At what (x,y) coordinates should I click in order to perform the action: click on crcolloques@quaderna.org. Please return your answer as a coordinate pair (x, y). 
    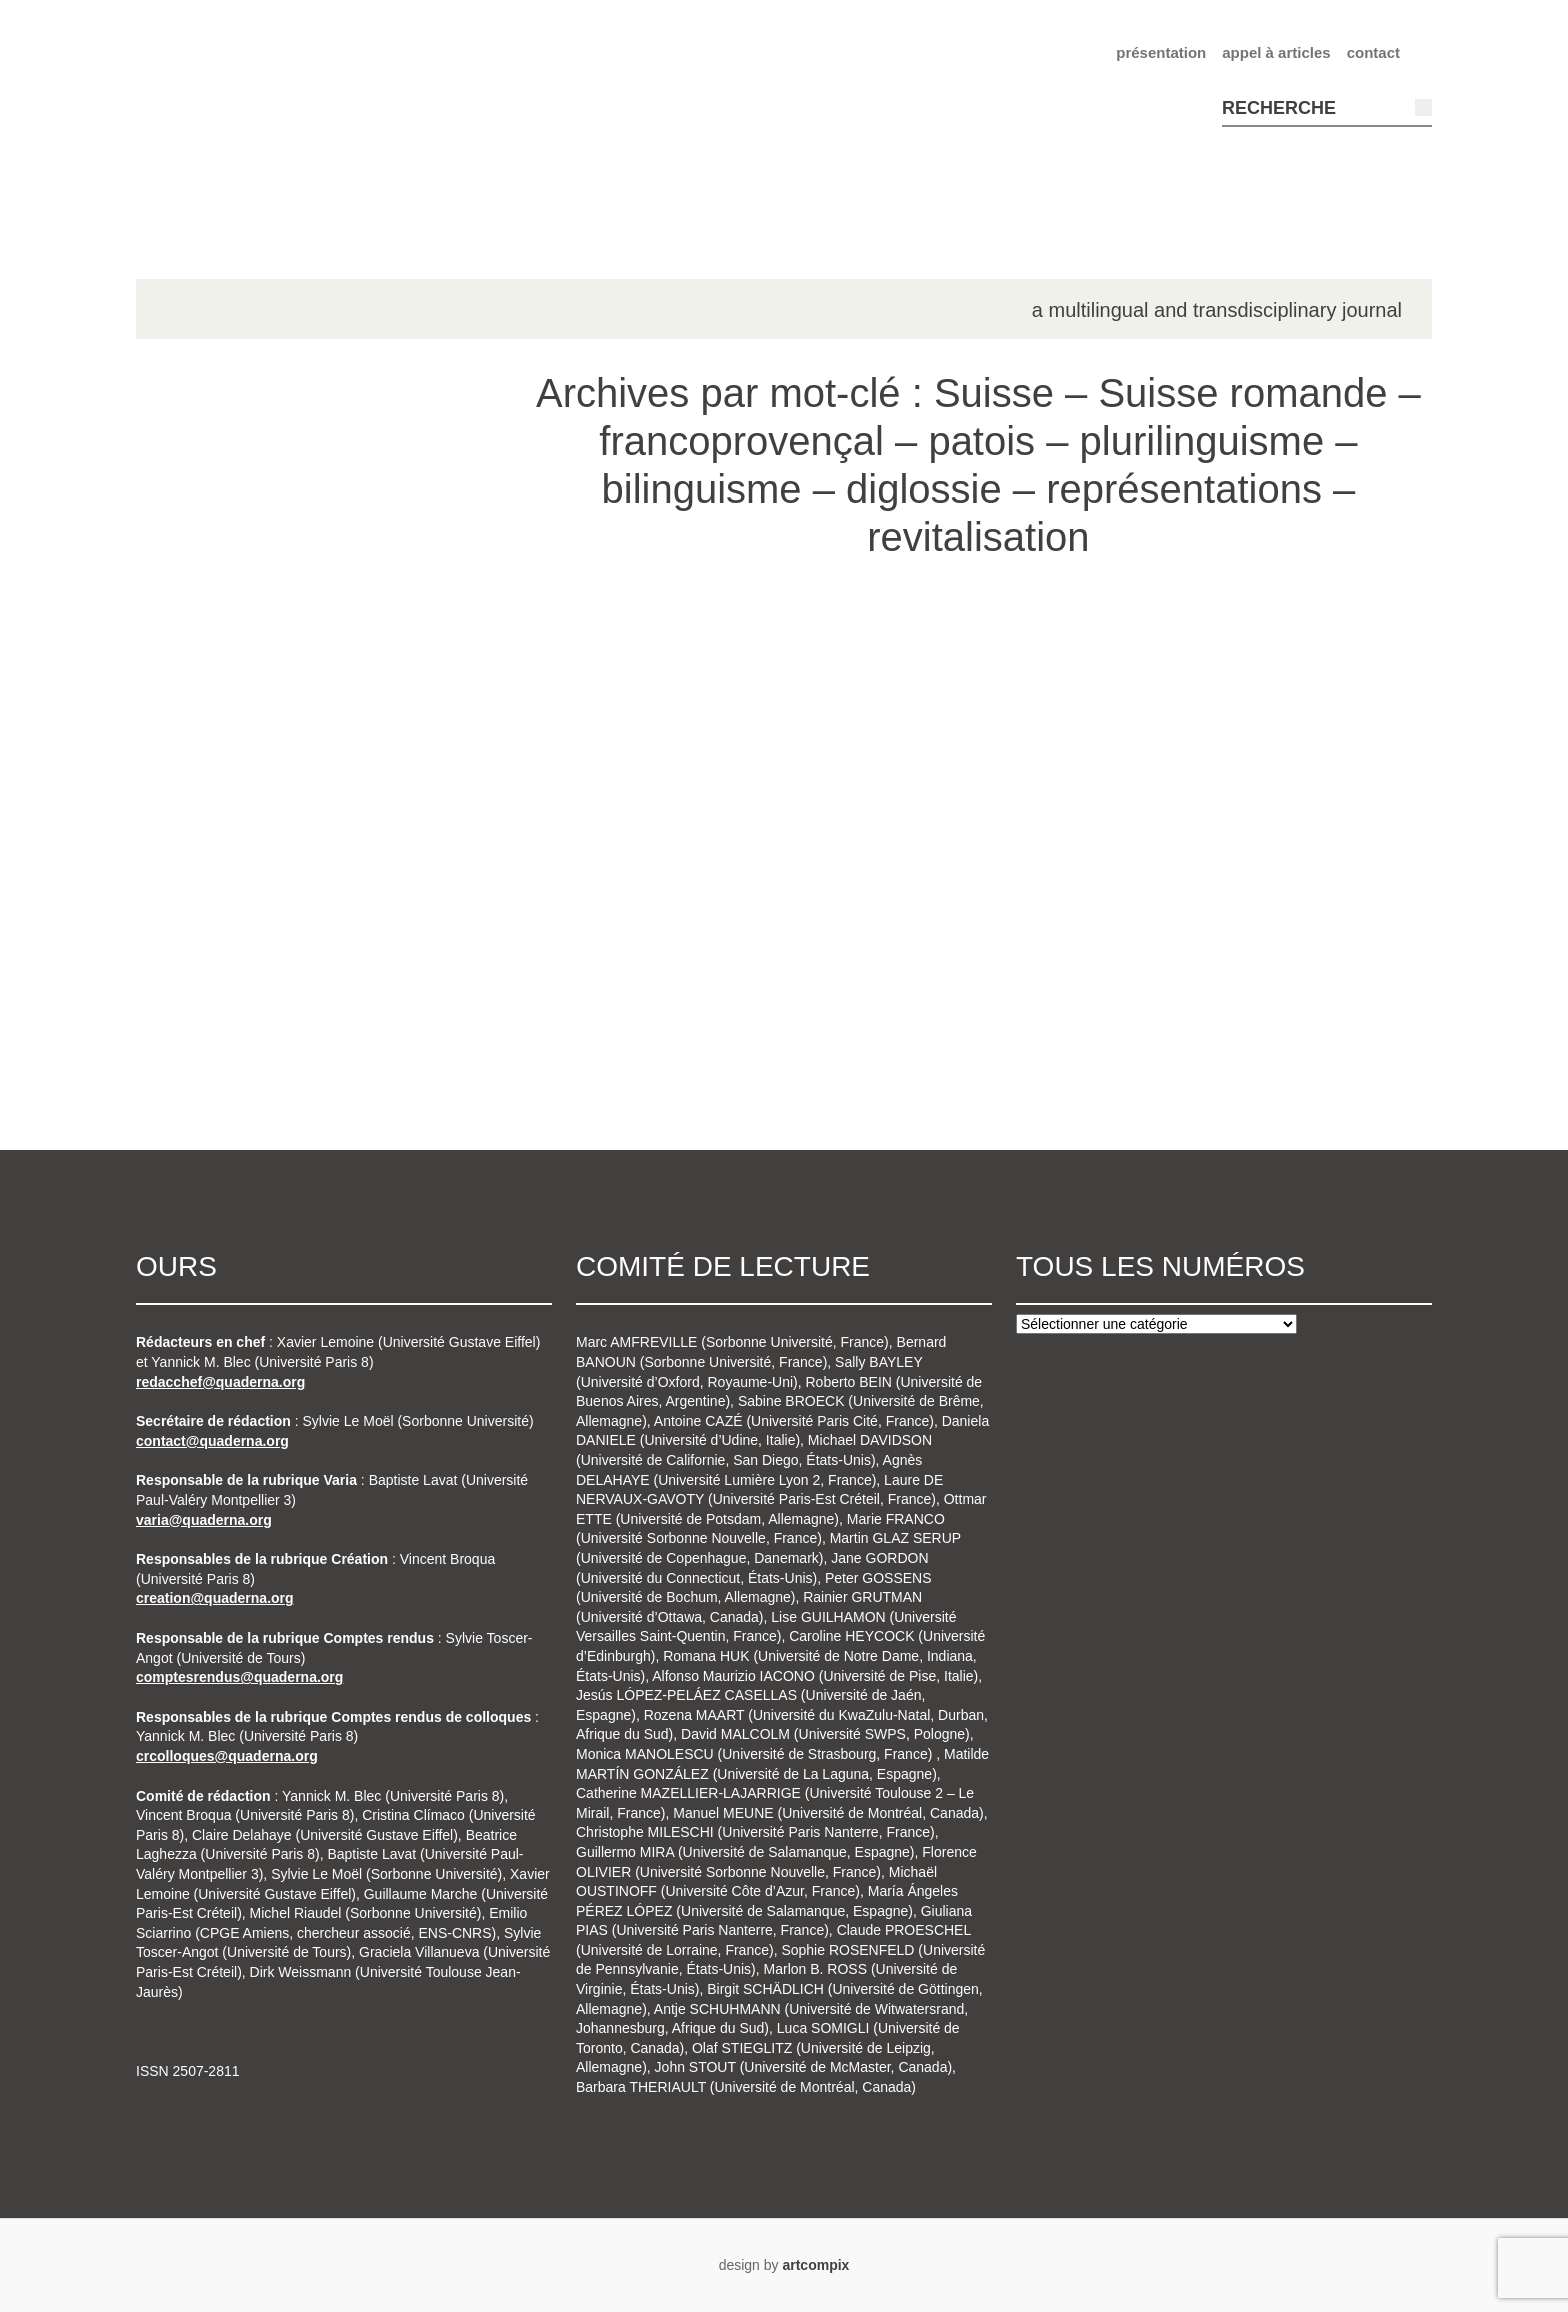
    Looking at the image, I should click on (227, 1756).